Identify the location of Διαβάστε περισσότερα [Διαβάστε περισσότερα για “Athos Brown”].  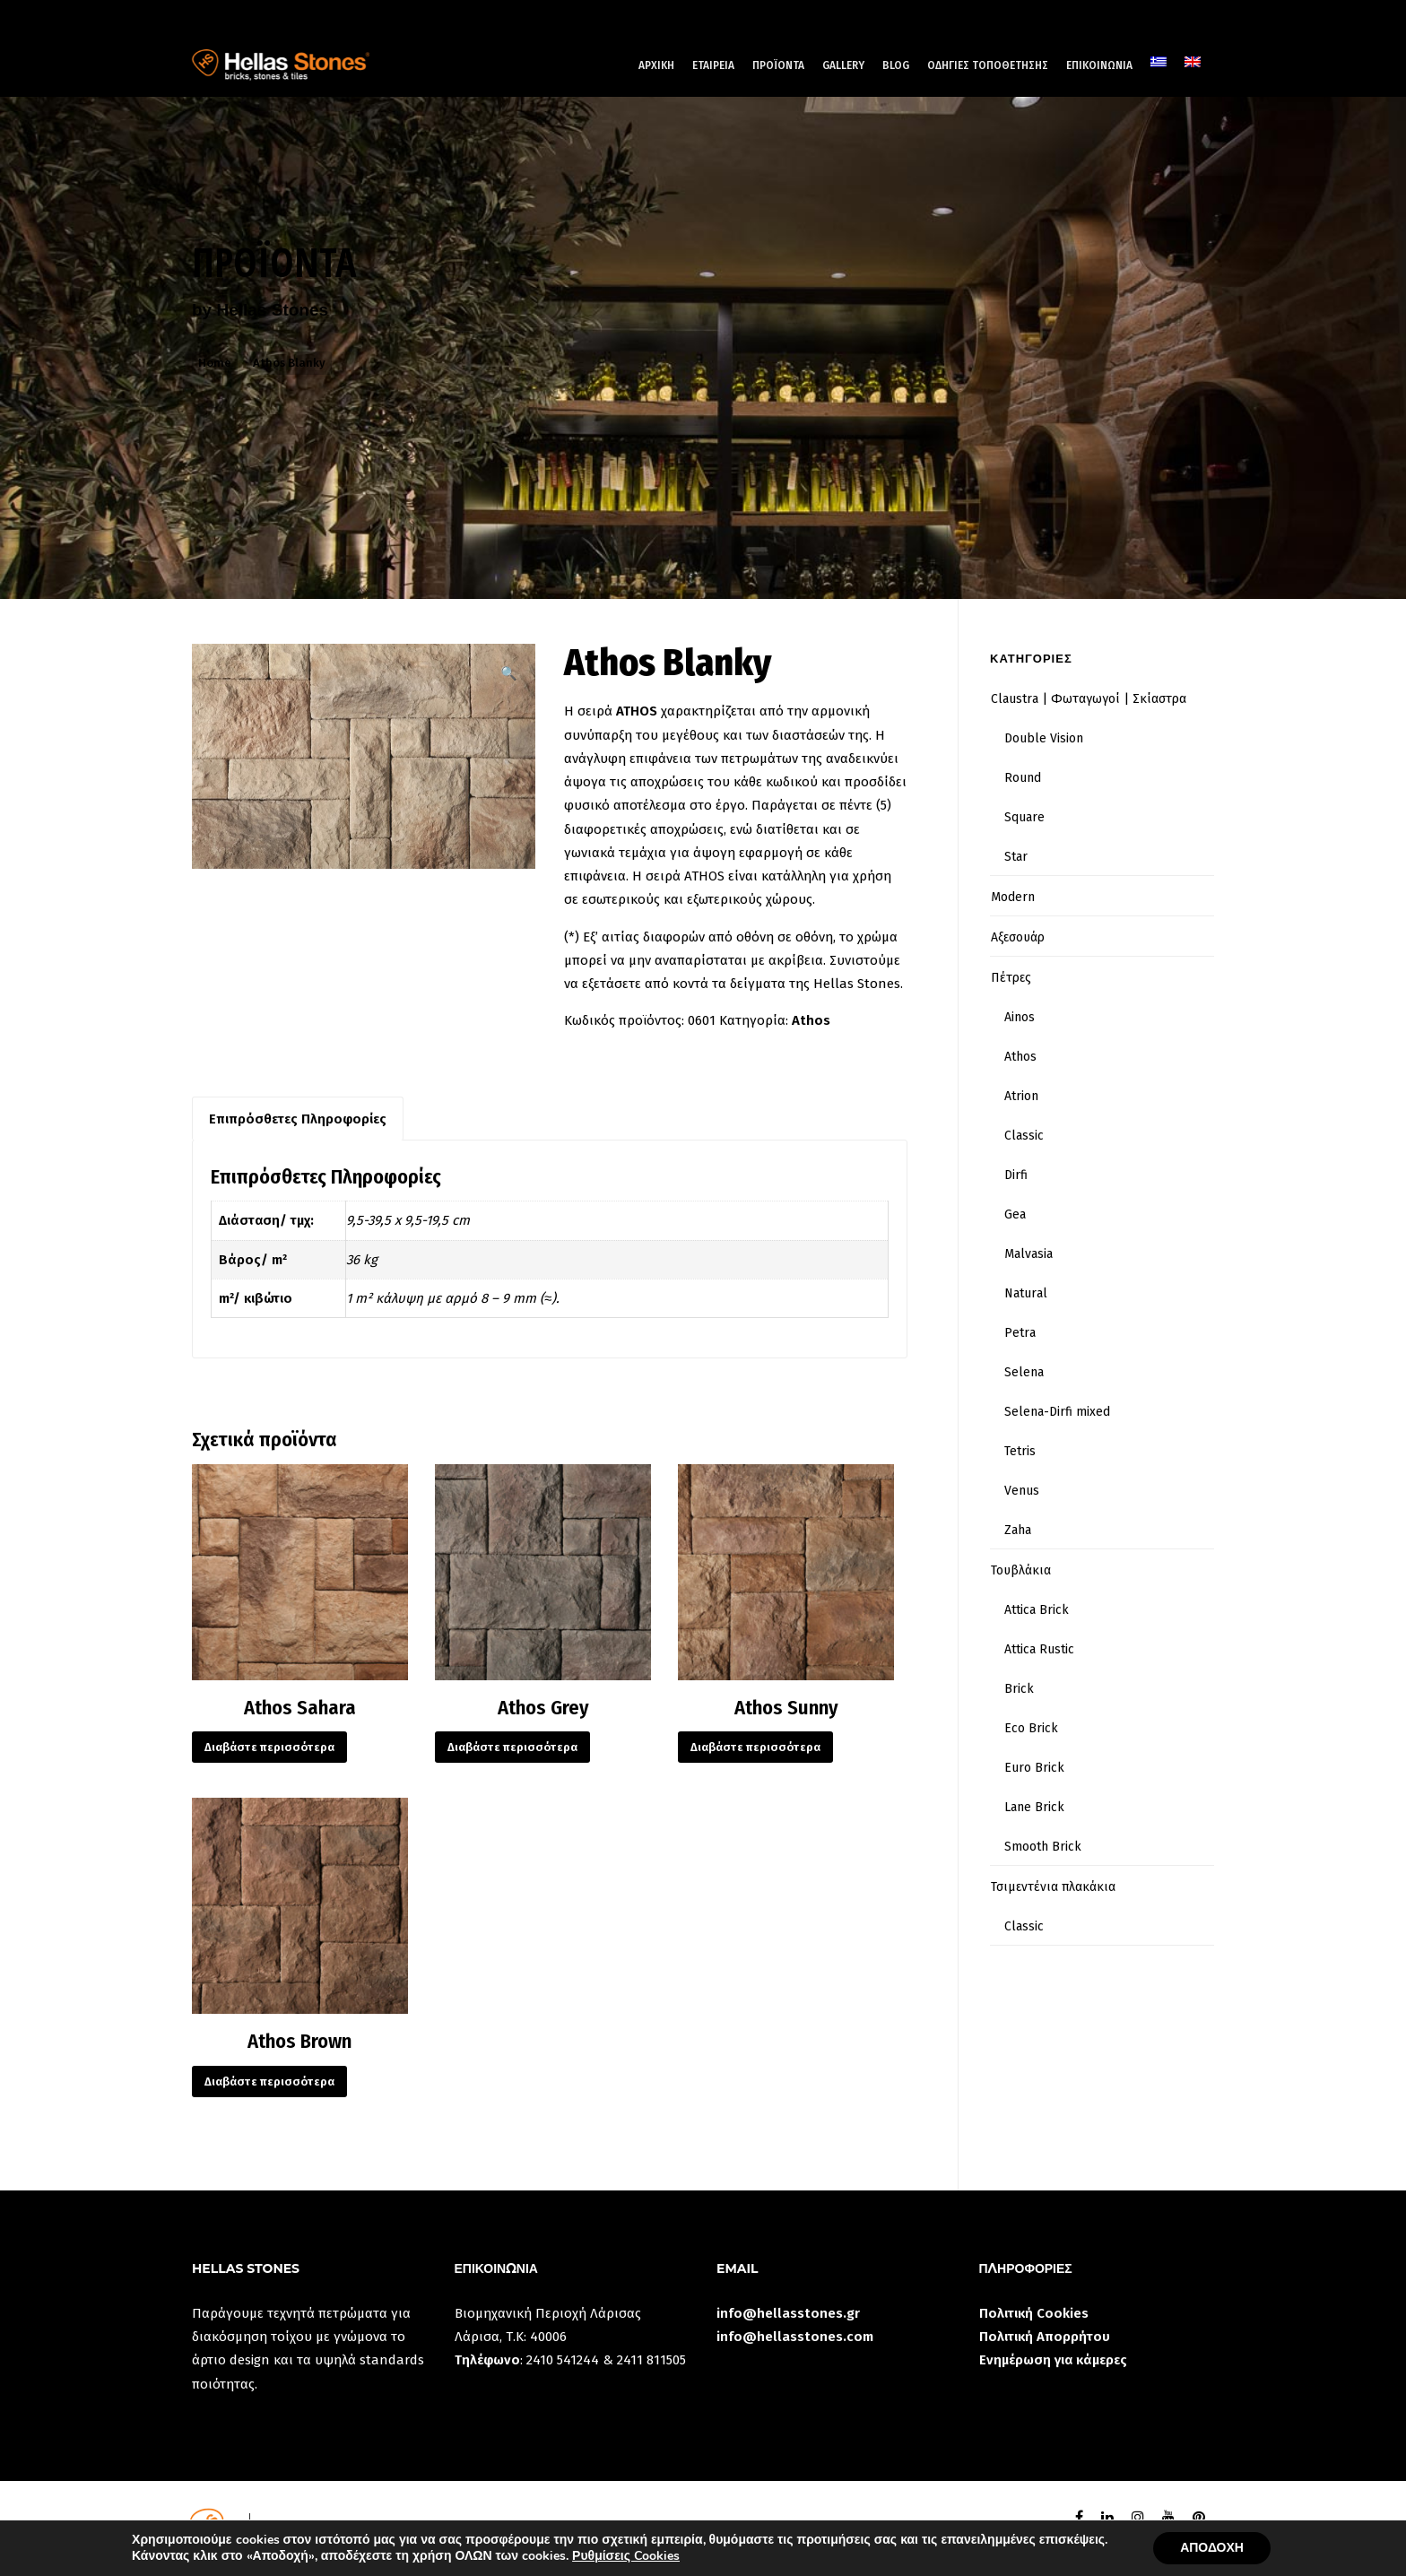
(269, 2081).